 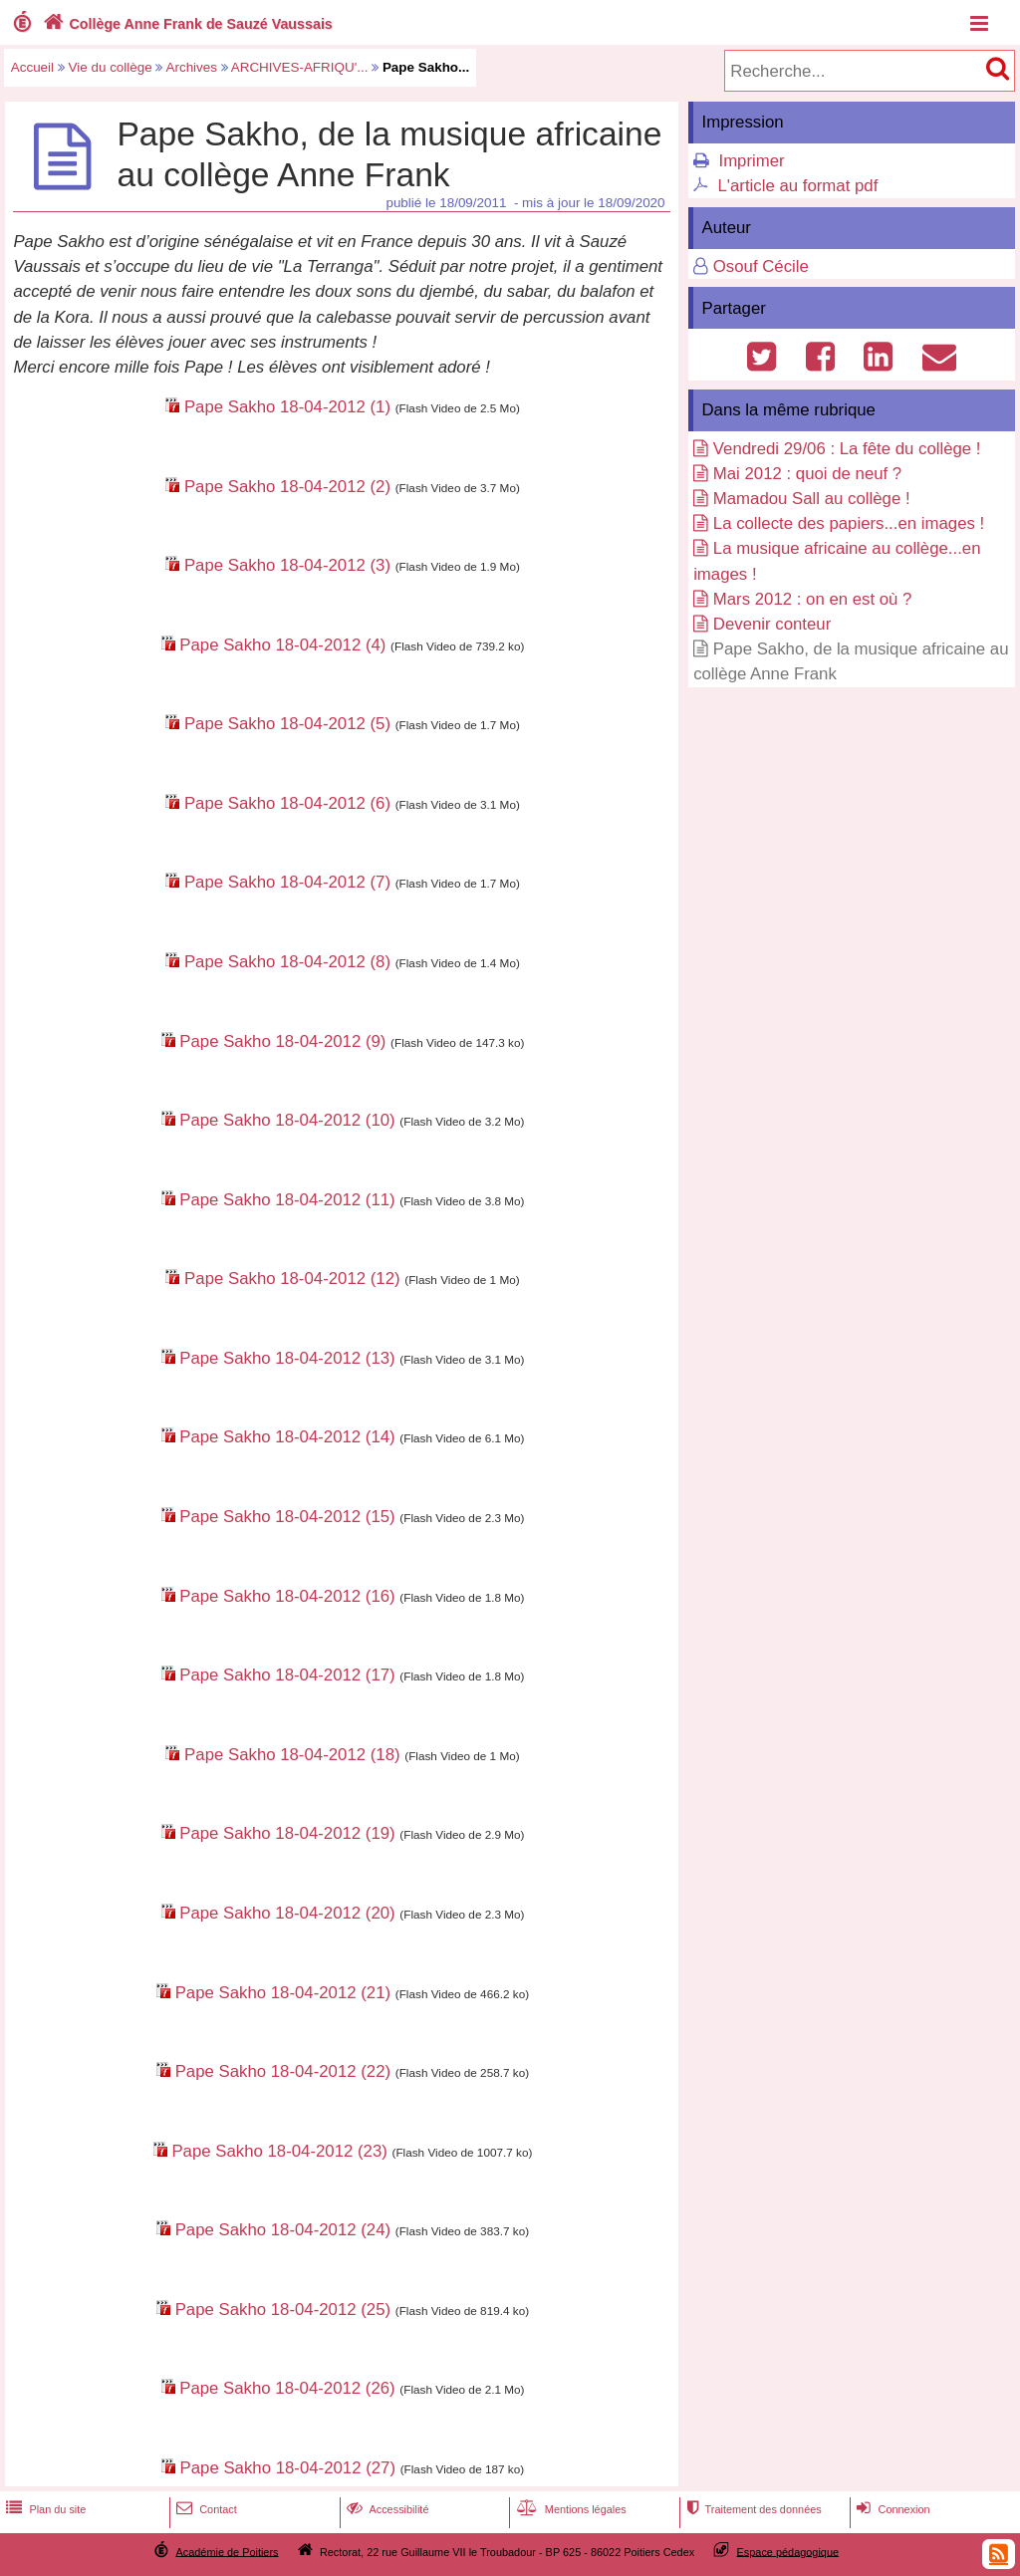 What do you see at coordinates (300, 67) in the screenshot?
I see `ARCHIVES-AFRIQU'...` at bounding box center [300, 67].